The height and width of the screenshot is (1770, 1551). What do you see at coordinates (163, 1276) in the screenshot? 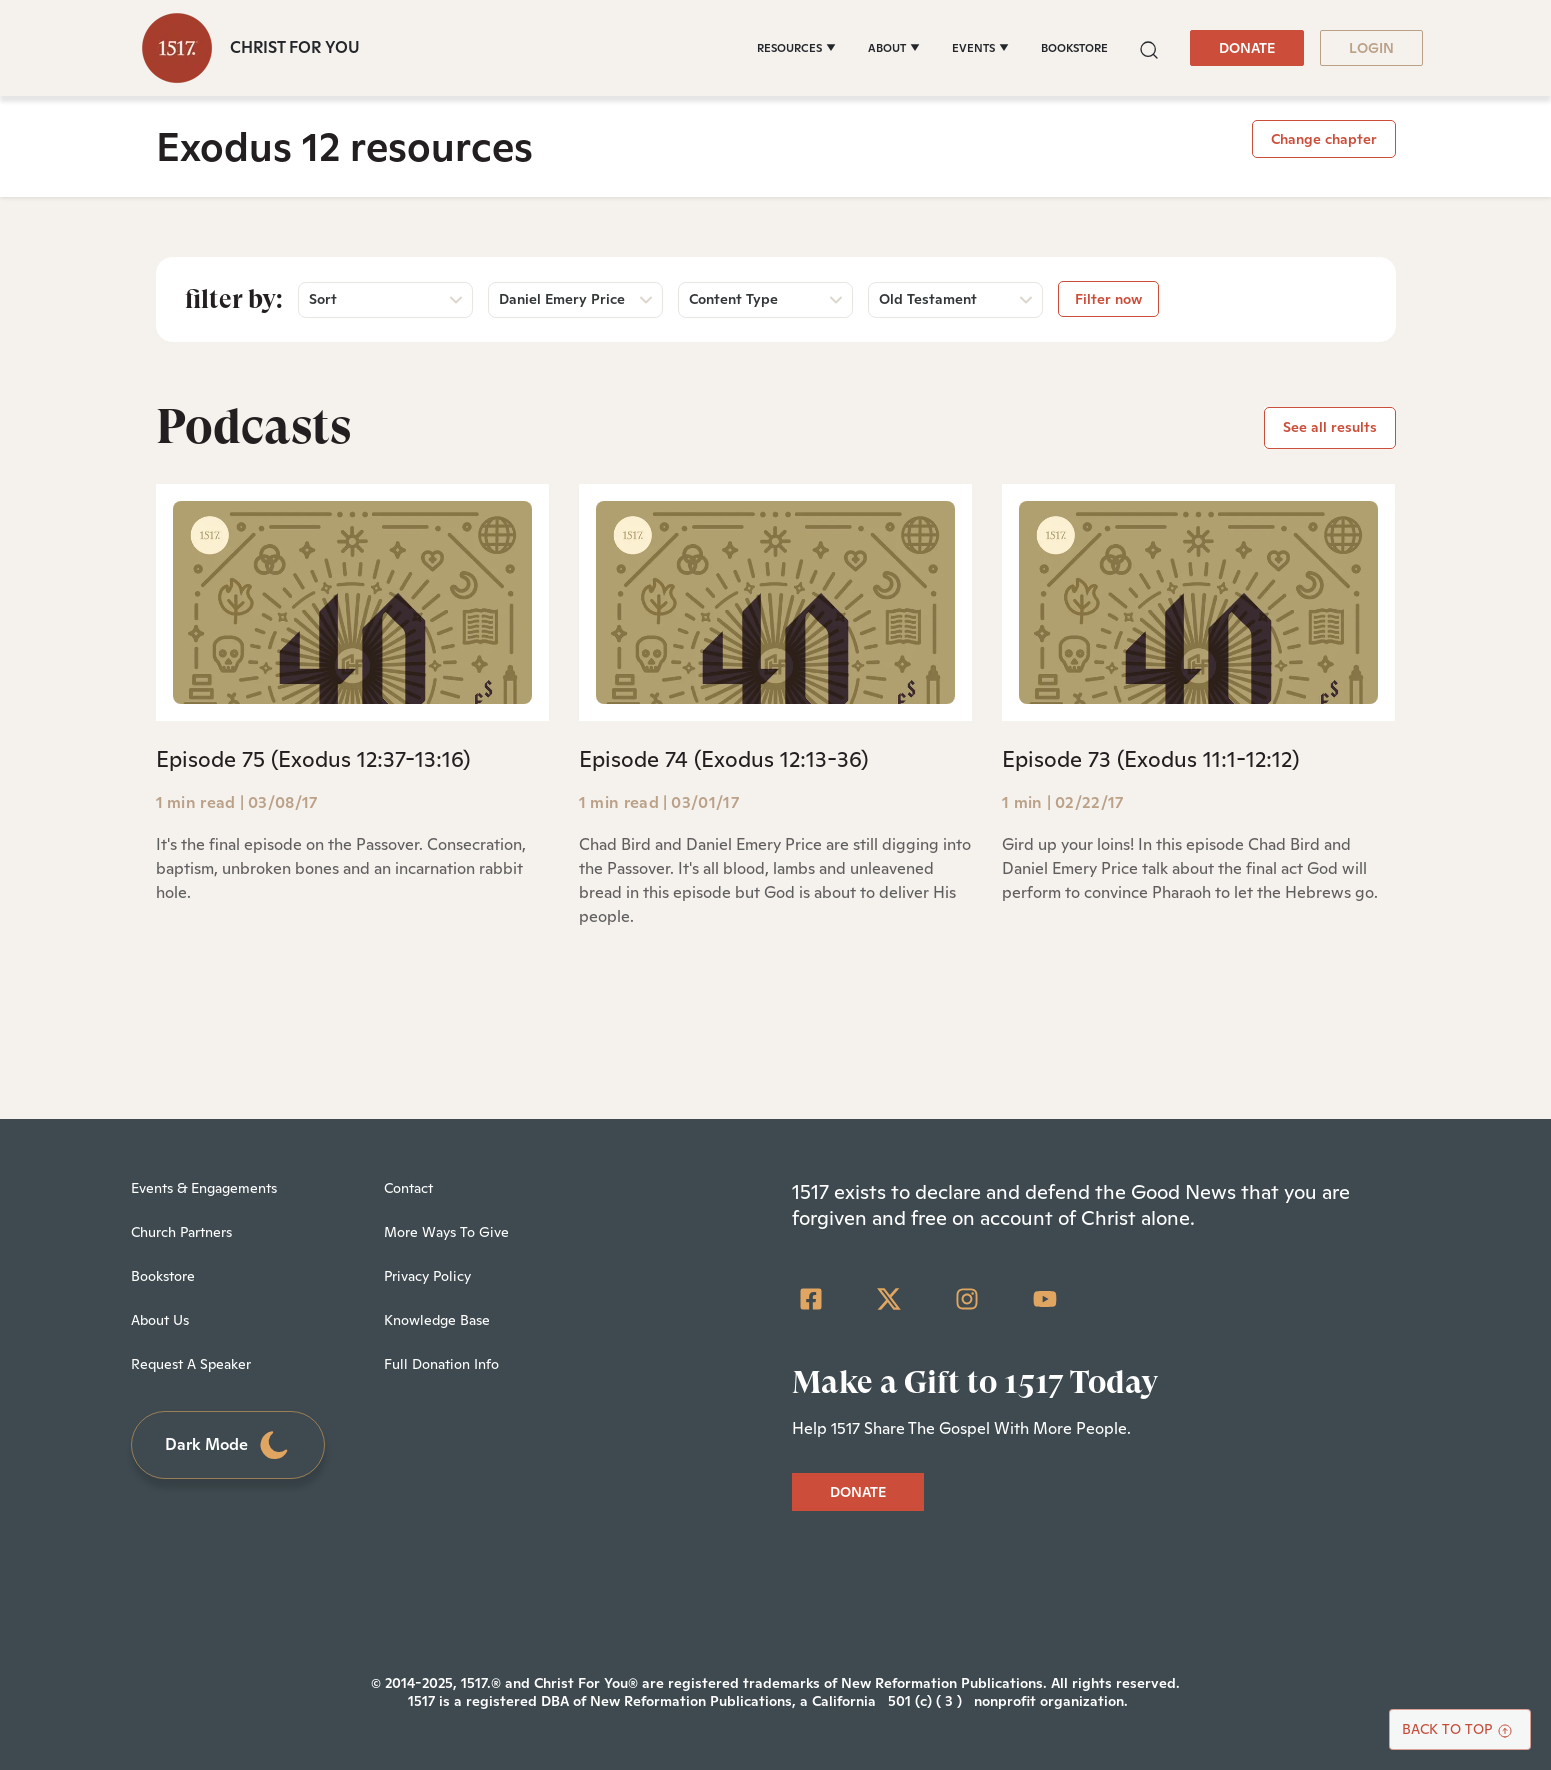
I see `Bookstore [menuitem]` at bounding box center [163, 1276].